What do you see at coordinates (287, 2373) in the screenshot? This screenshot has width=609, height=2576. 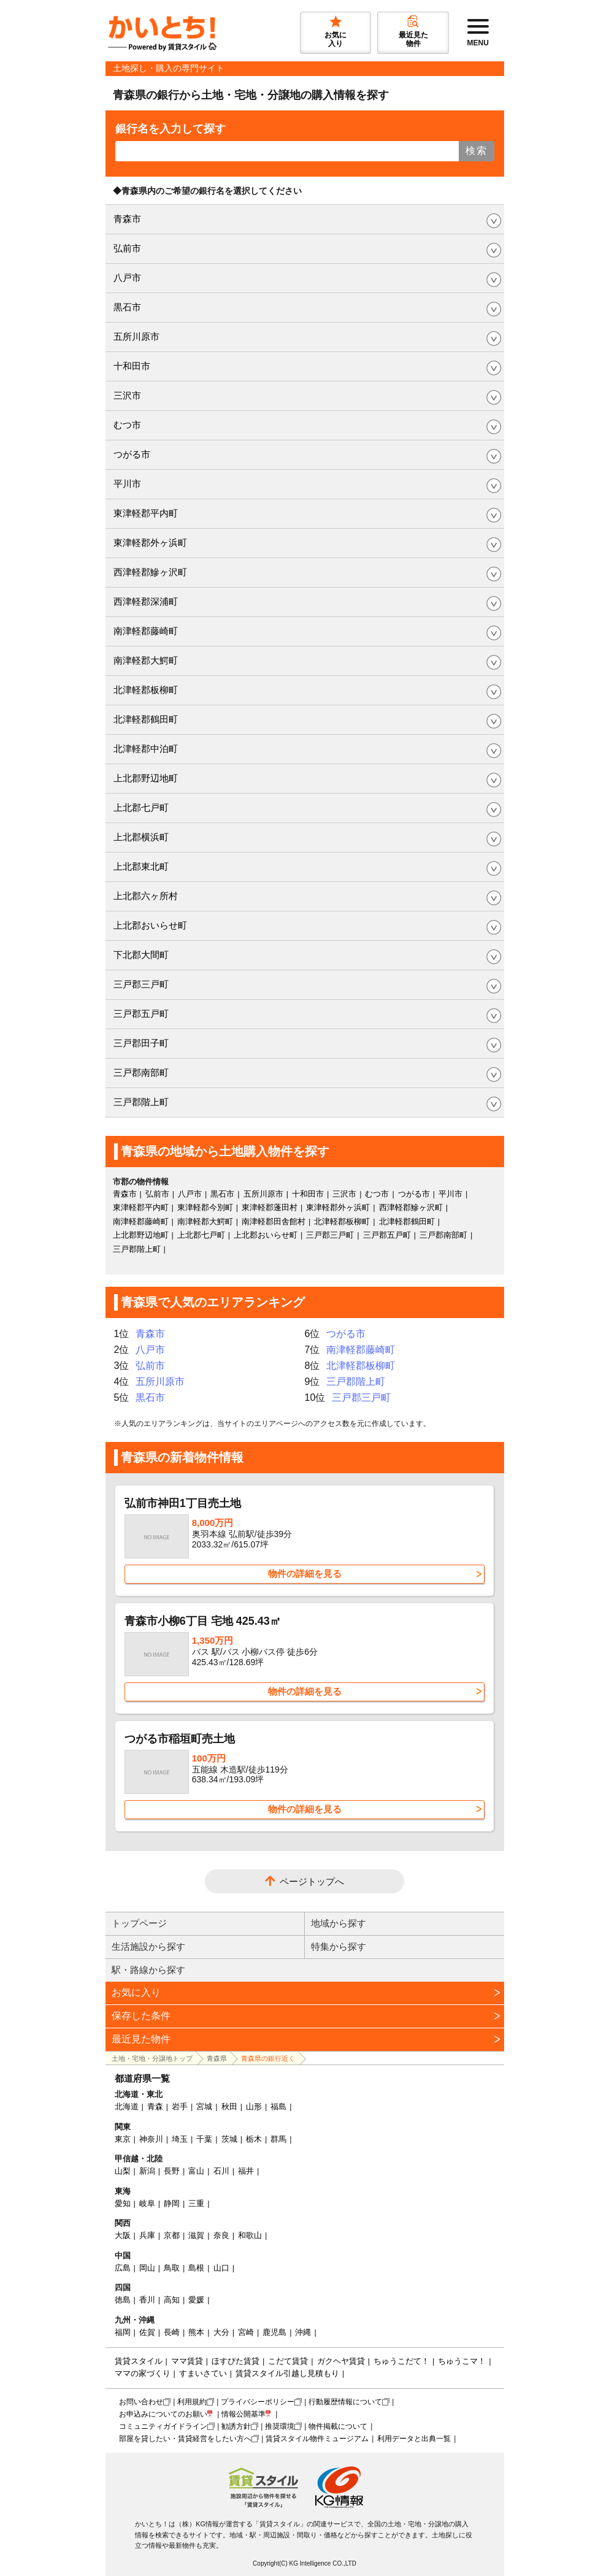 I see `賃貸スタイル引越し見積もり` at bounding box center [287, 2373].